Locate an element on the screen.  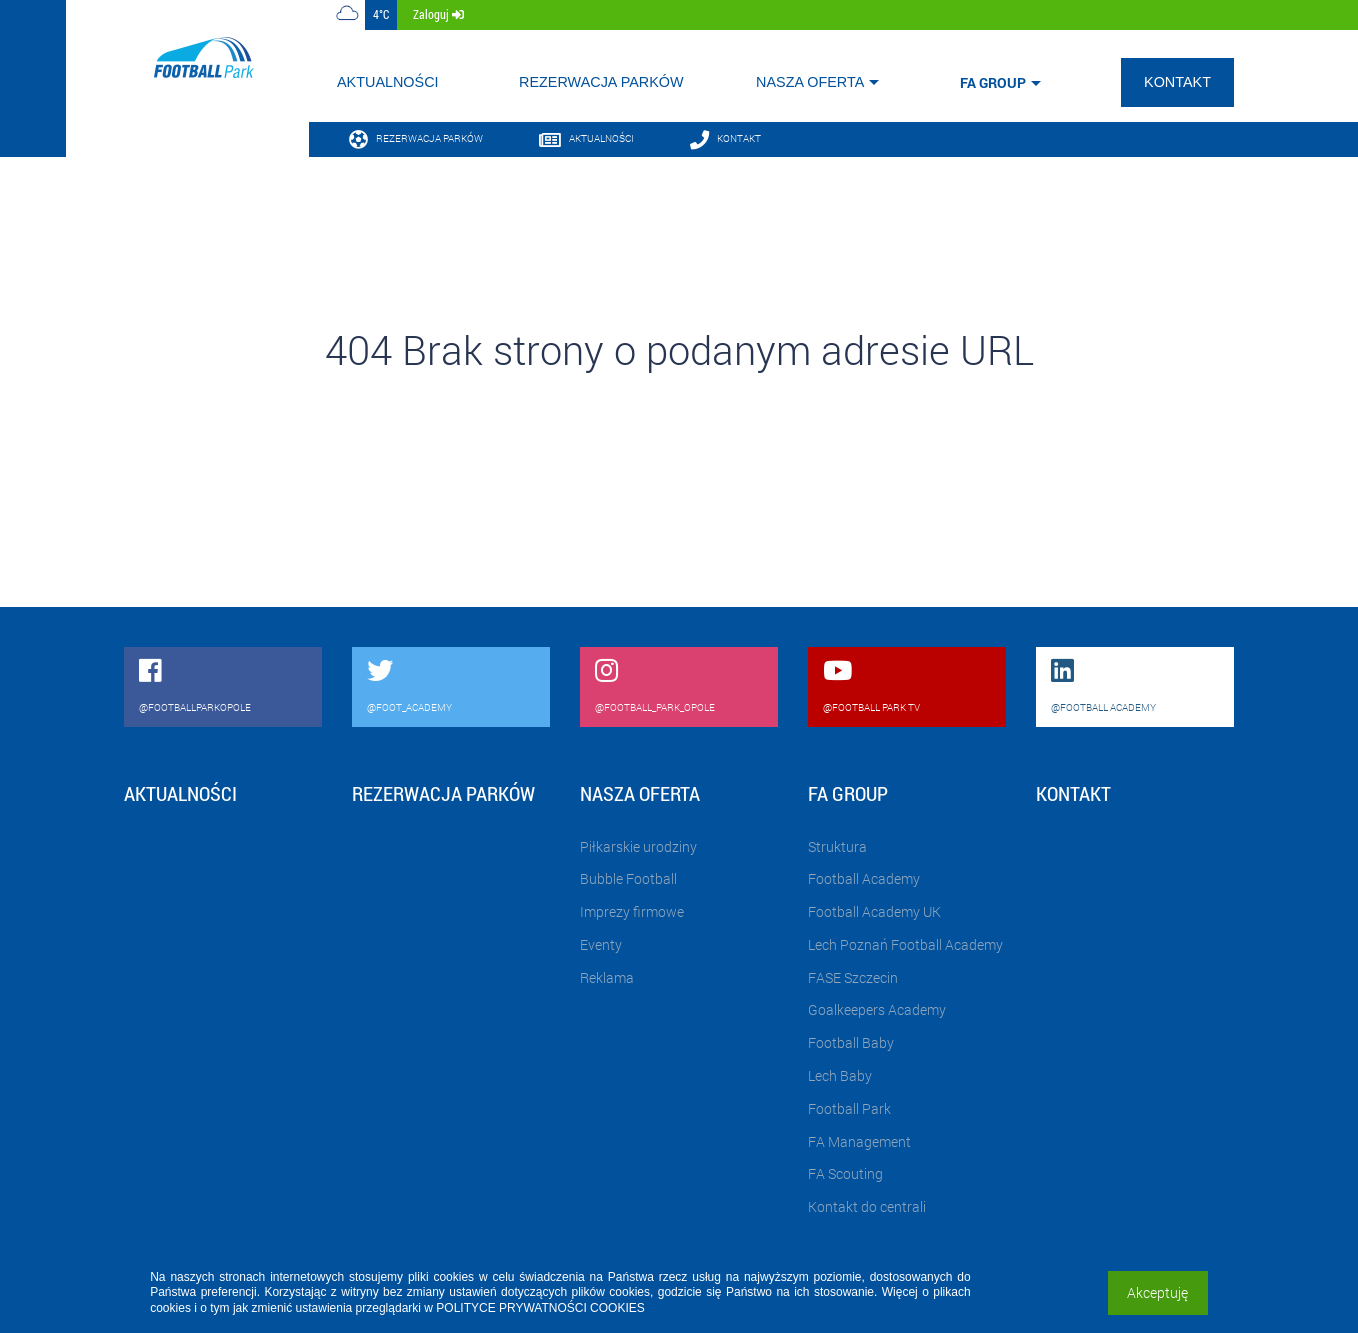
zaloguj is located at coordinates (438, 14).